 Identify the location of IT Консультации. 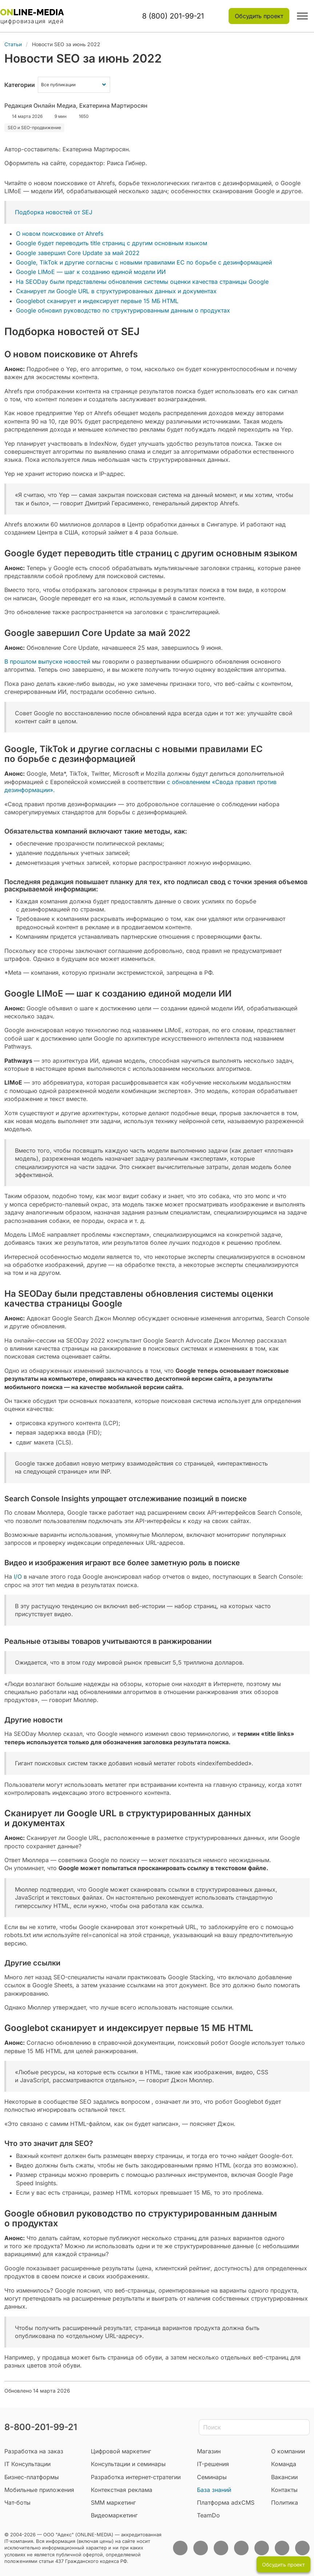
(27, 2464).